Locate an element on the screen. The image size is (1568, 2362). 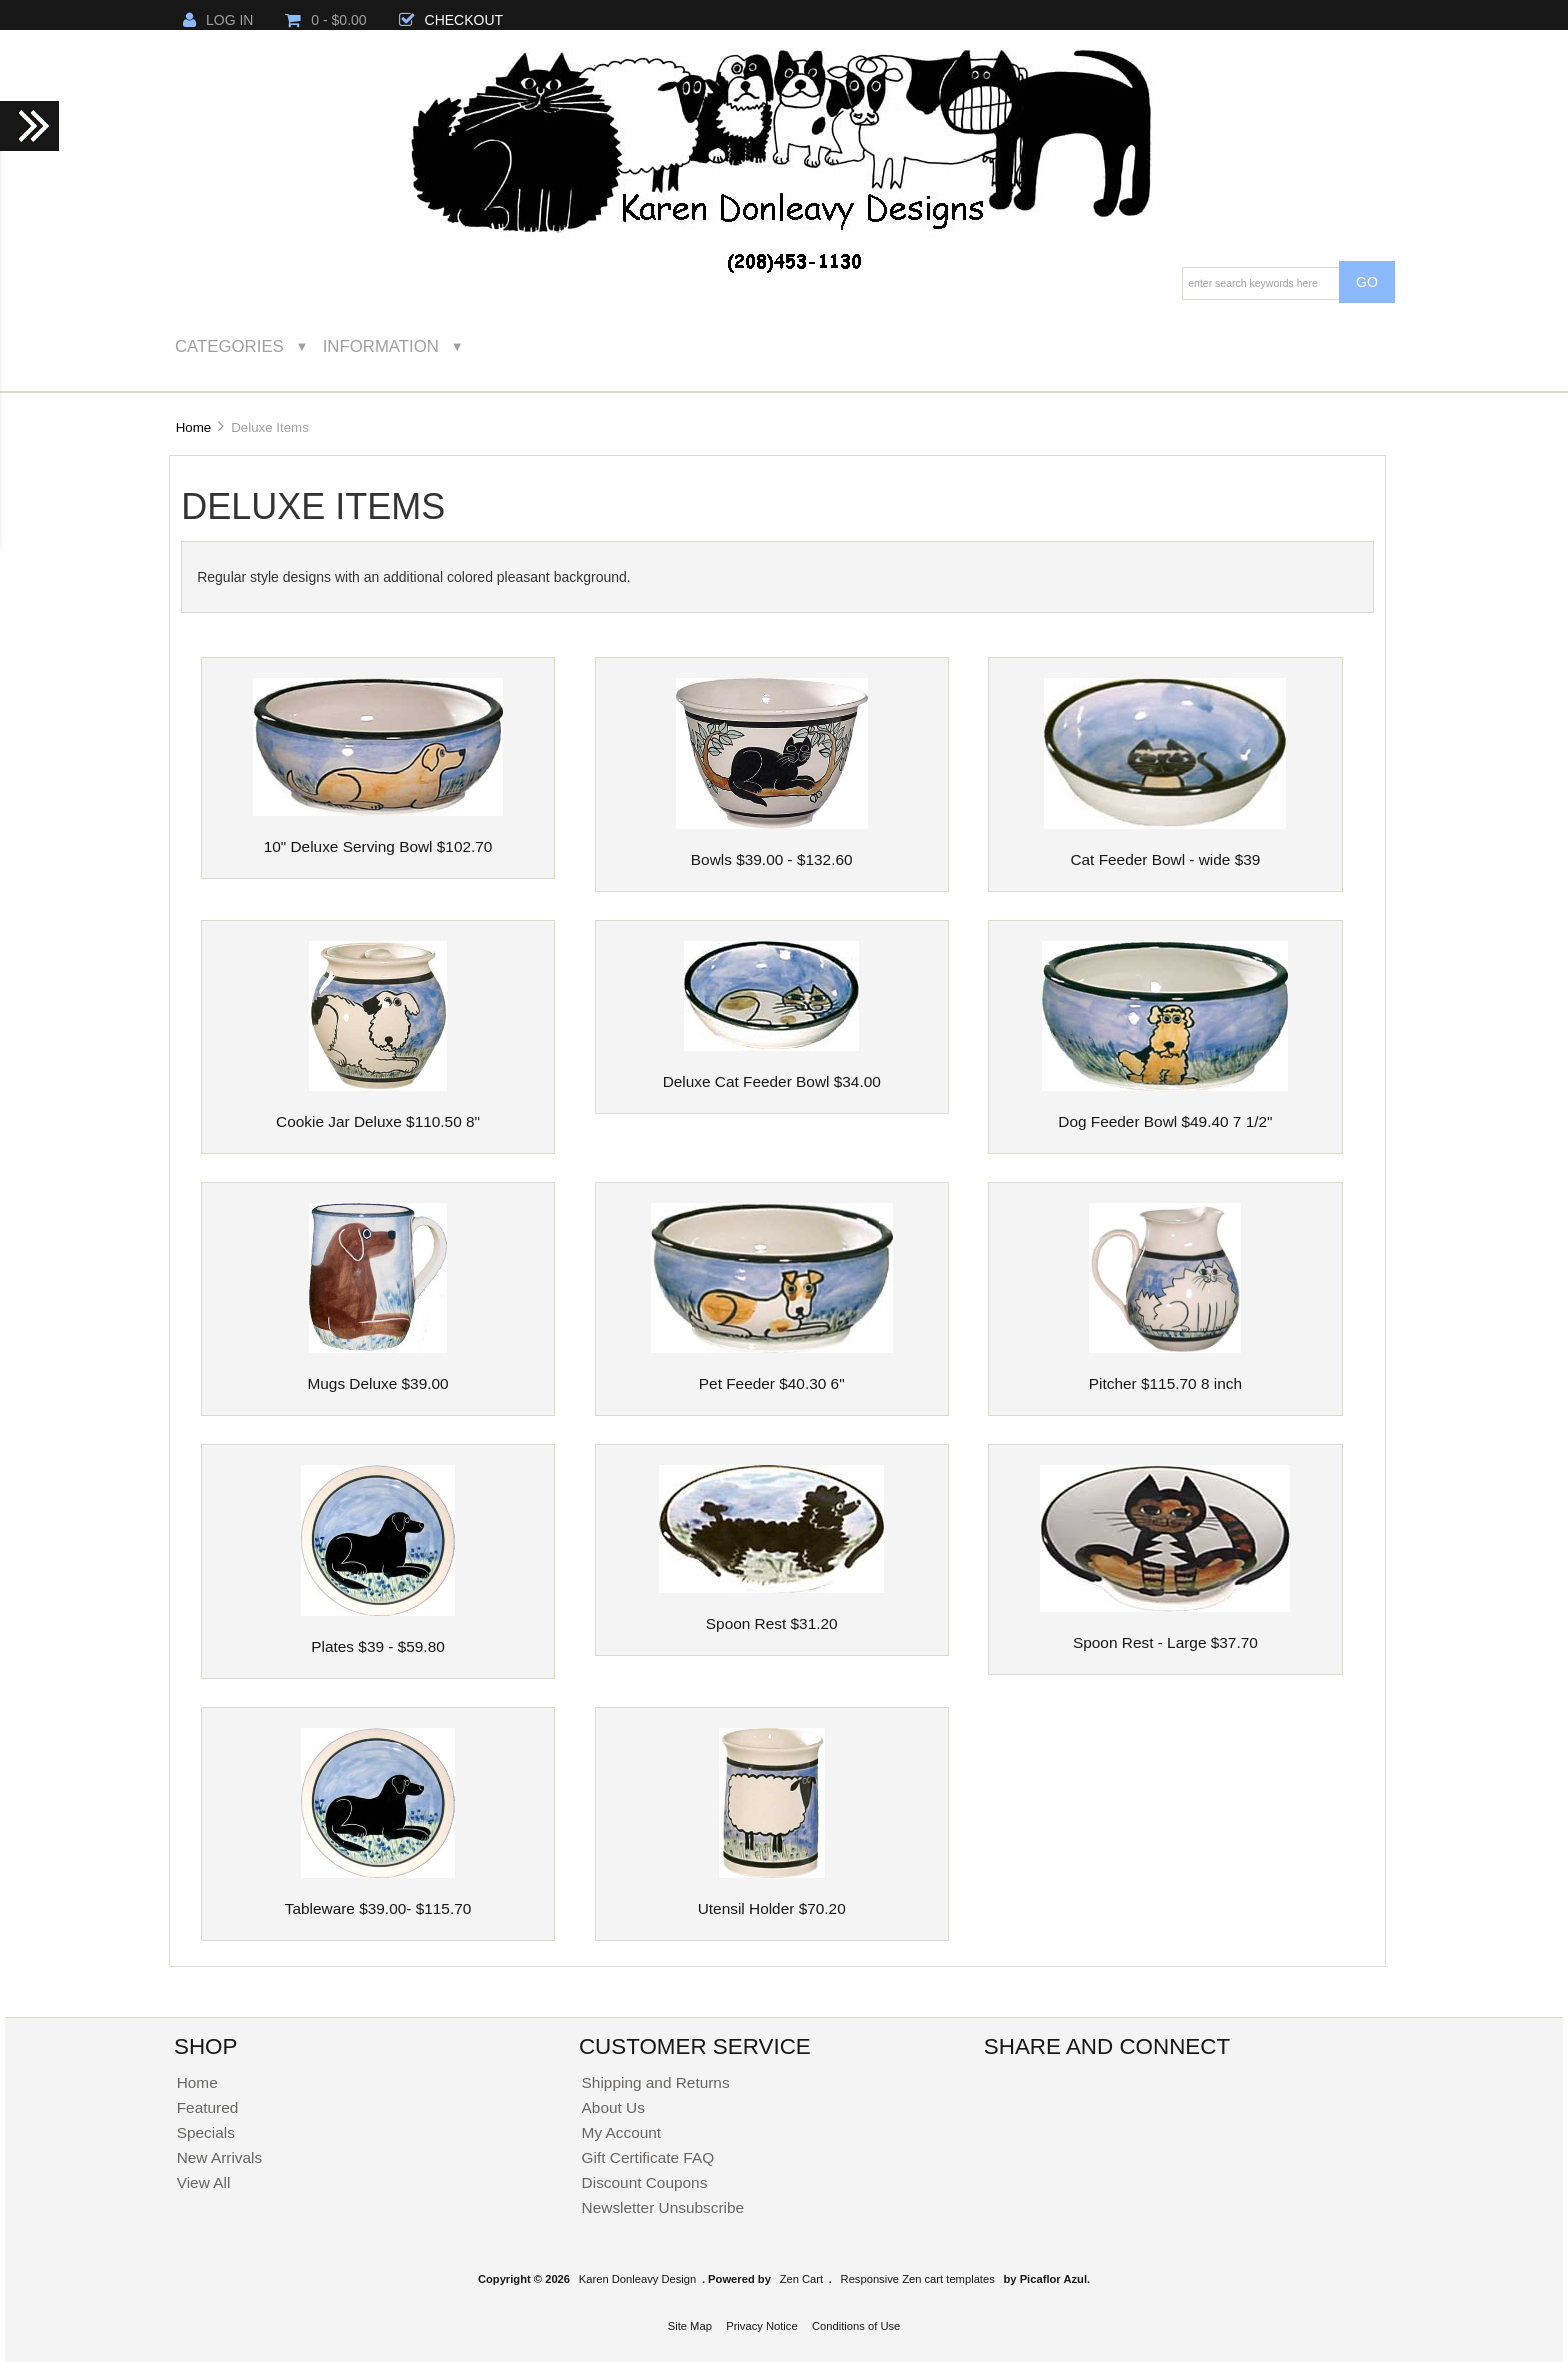
Discount Coupons is located at coordinates (645, 2182).